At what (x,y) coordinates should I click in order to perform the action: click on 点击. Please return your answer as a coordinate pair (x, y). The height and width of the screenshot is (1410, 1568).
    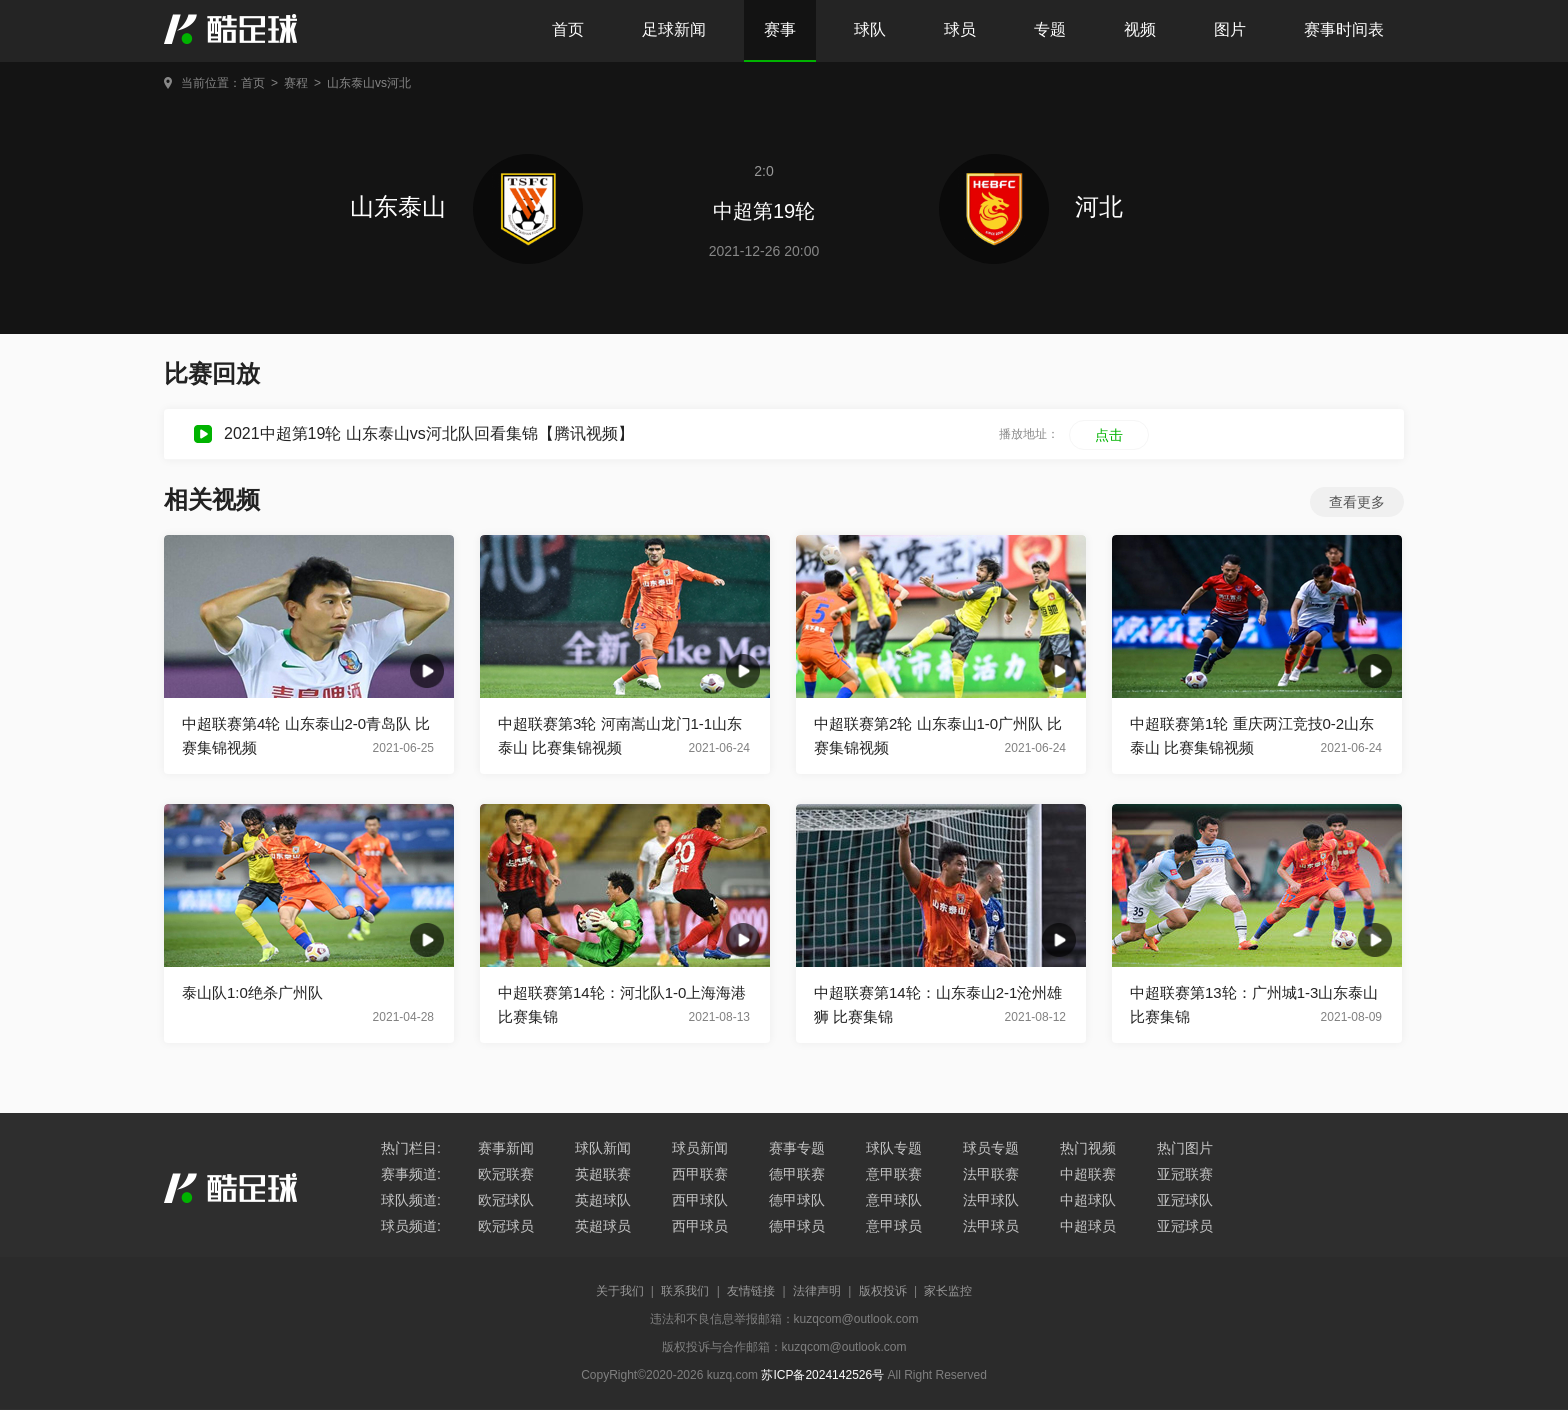
    Looking at the image, I should click on (1109, 435).